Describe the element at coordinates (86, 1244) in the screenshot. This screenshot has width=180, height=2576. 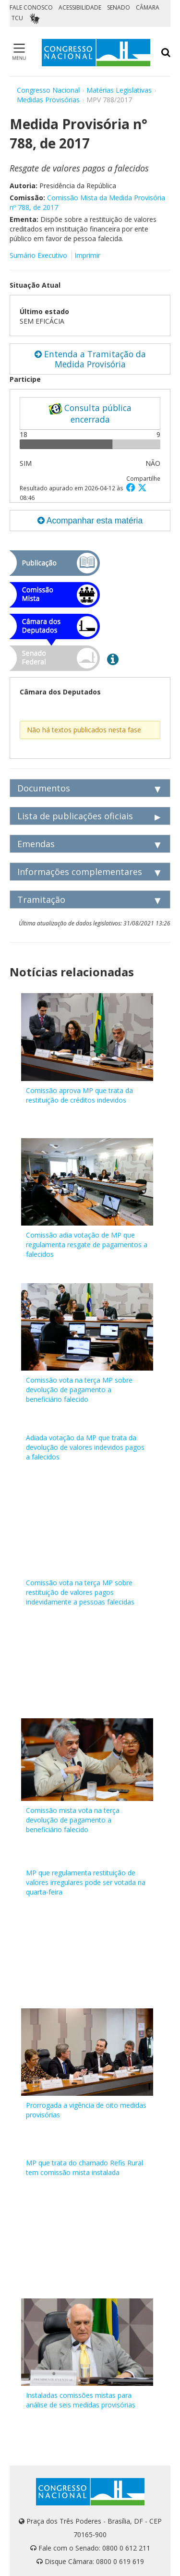
I see `Comissão adia votação de MP que regulamenta resgate de pagamentos a falecidos` at that location.